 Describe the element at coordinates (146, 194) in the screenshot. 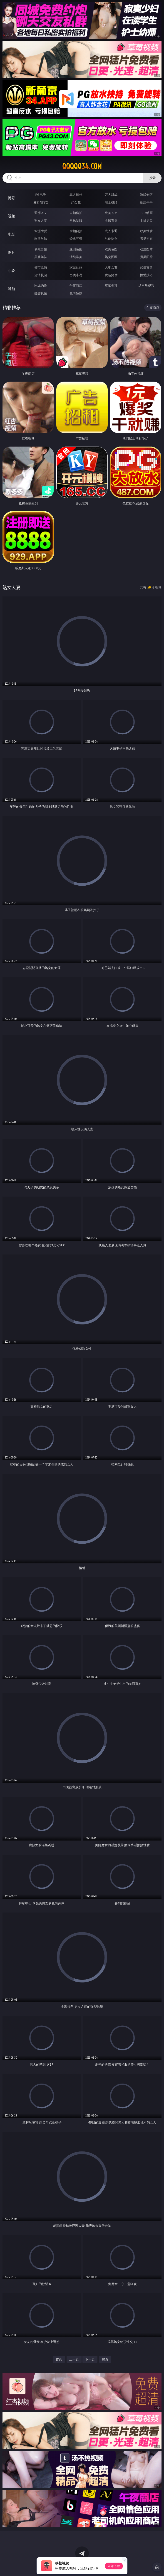

I see `游戏专区` at that location.